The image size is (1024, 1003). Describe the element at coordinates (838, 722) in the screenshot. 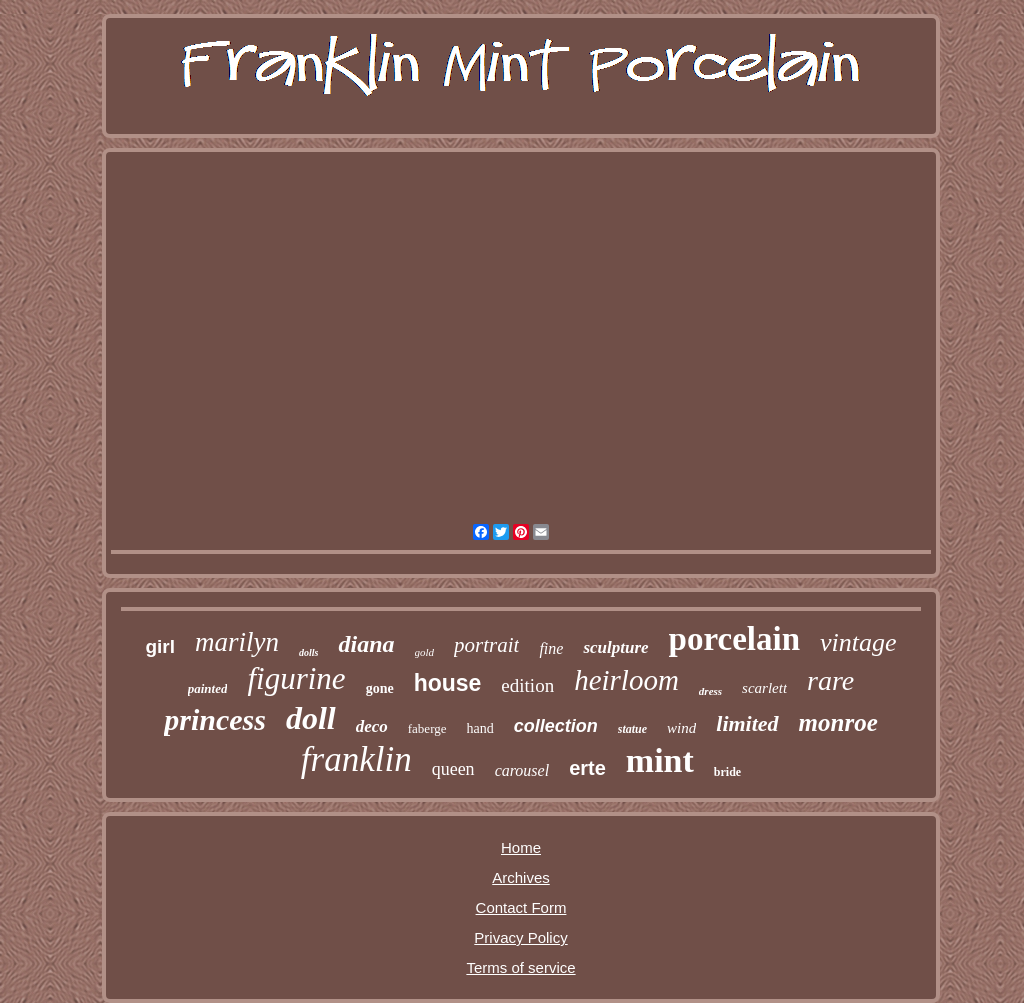

I see `monroe` at that location.